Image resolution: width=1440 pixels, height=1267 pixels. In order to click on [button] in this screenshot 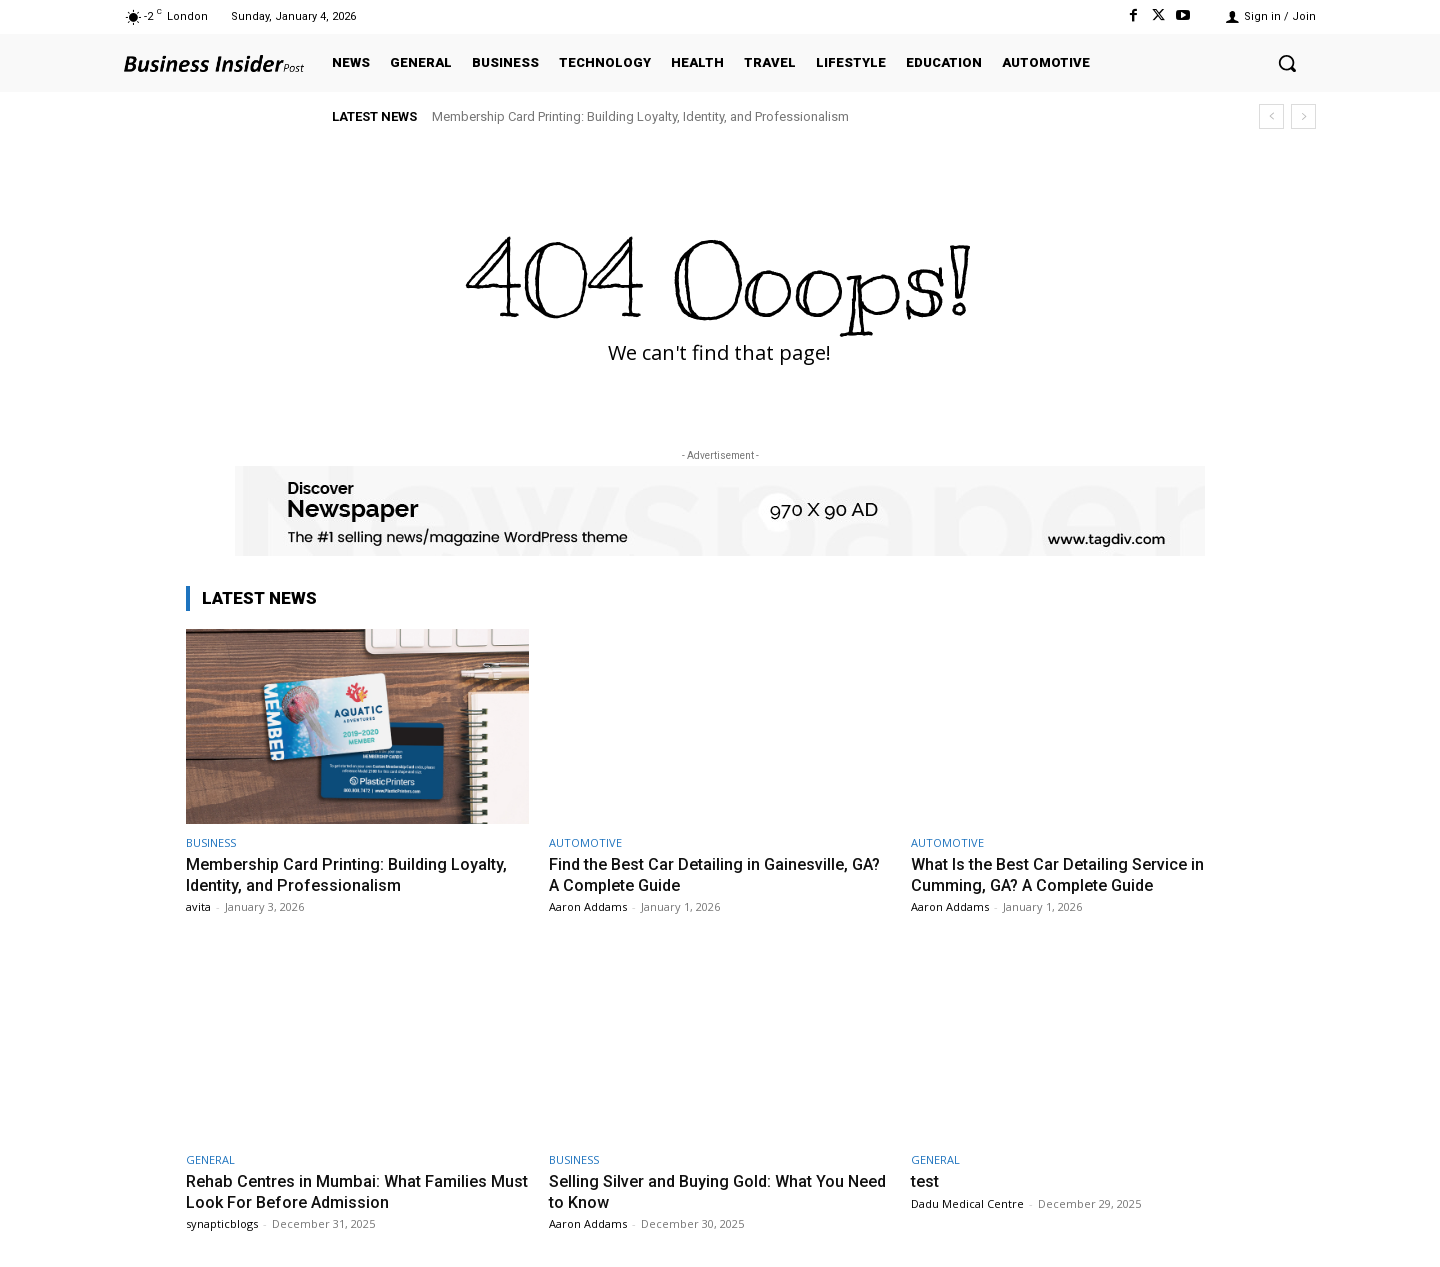, I will do `click(1287, 63)`.